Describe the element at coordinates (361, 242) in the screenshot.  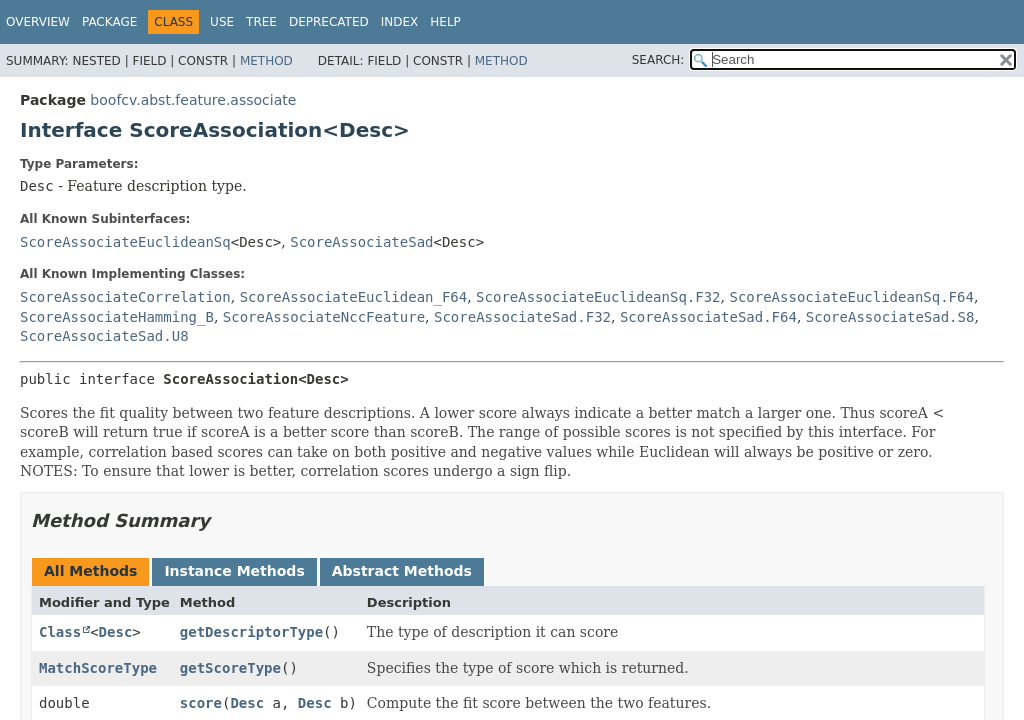
I see `ScoreAssociateSad` at that location.